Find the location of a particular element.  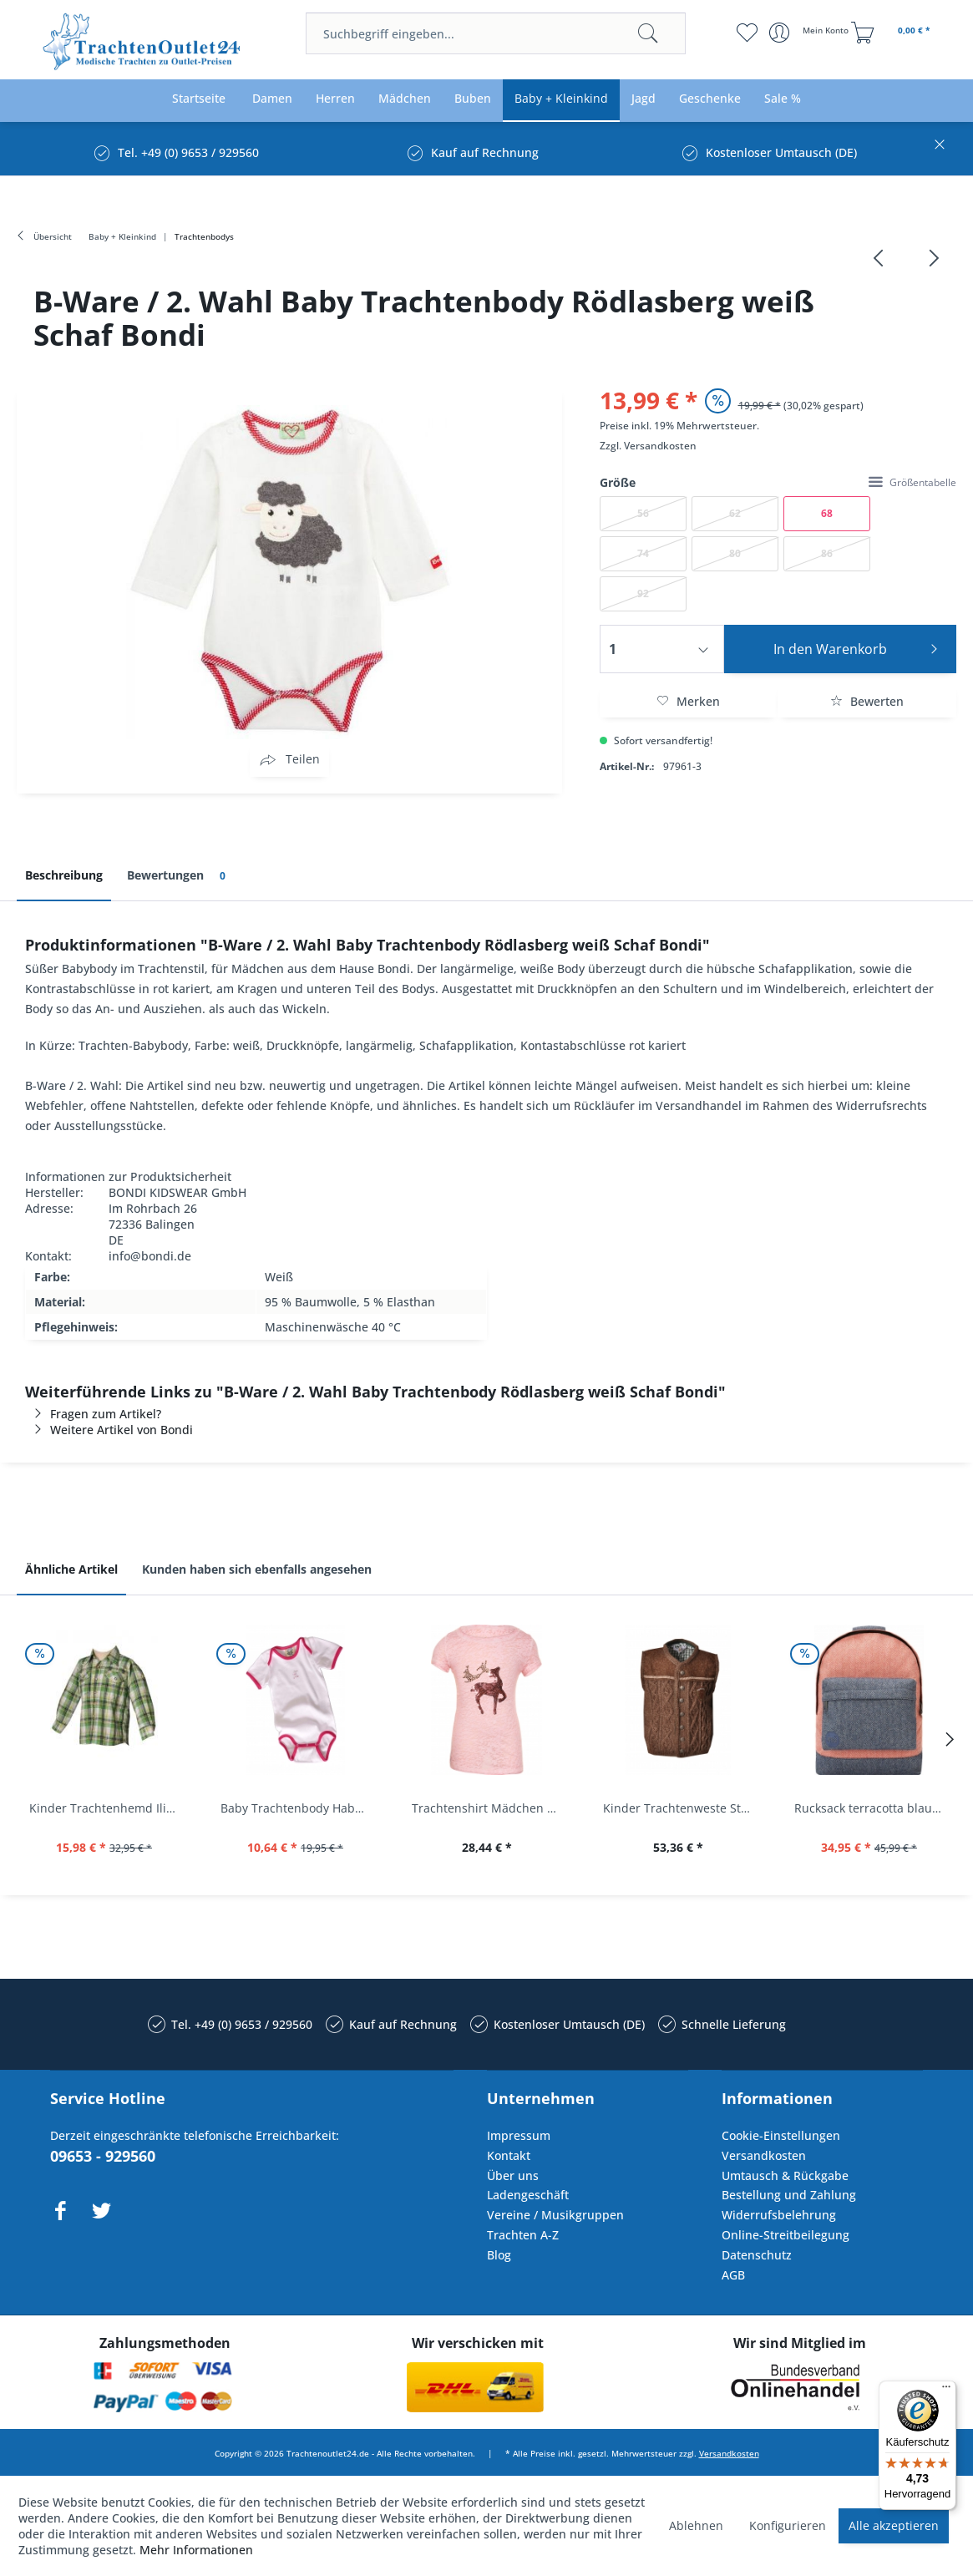

Kontakt is located at coordinates (508, 2155).